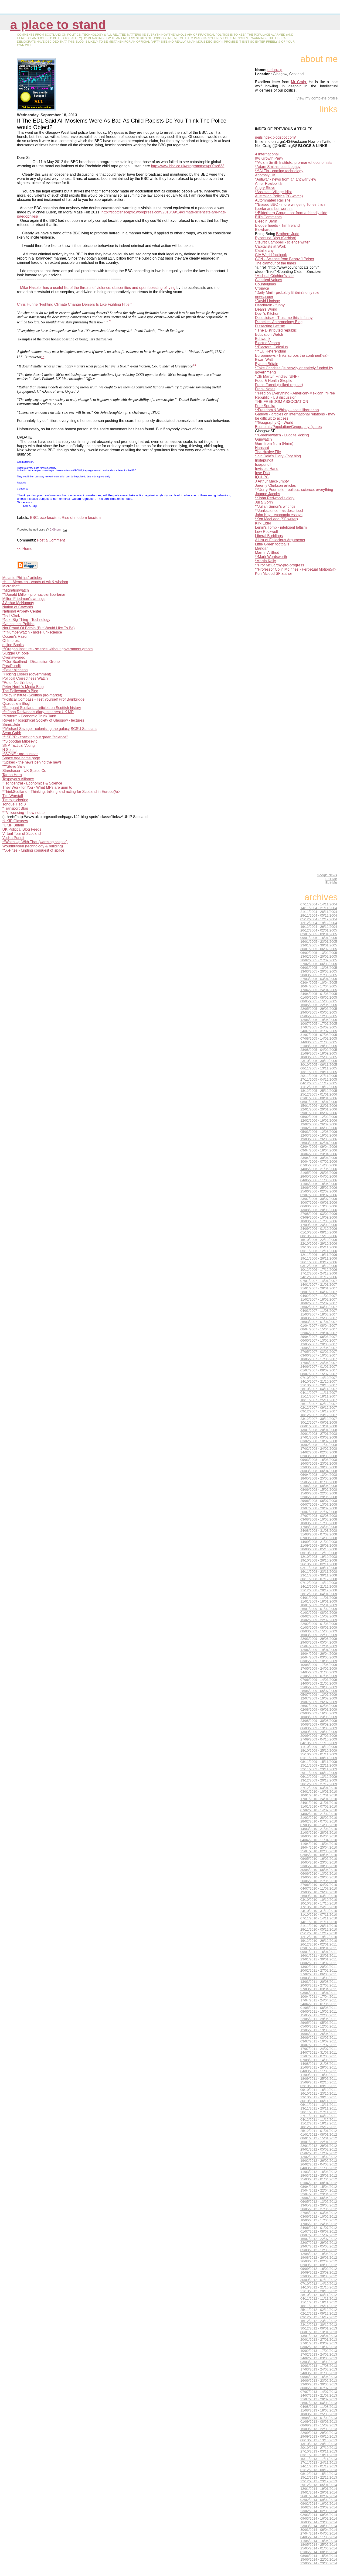 Image resolution: width=340 pixels, height=2576 pixels. What do you see at coordinates (318, 1747) in the screenshot?
I see `11/10/2009 - 18/10/2009` at bounding box center [318, 1747].